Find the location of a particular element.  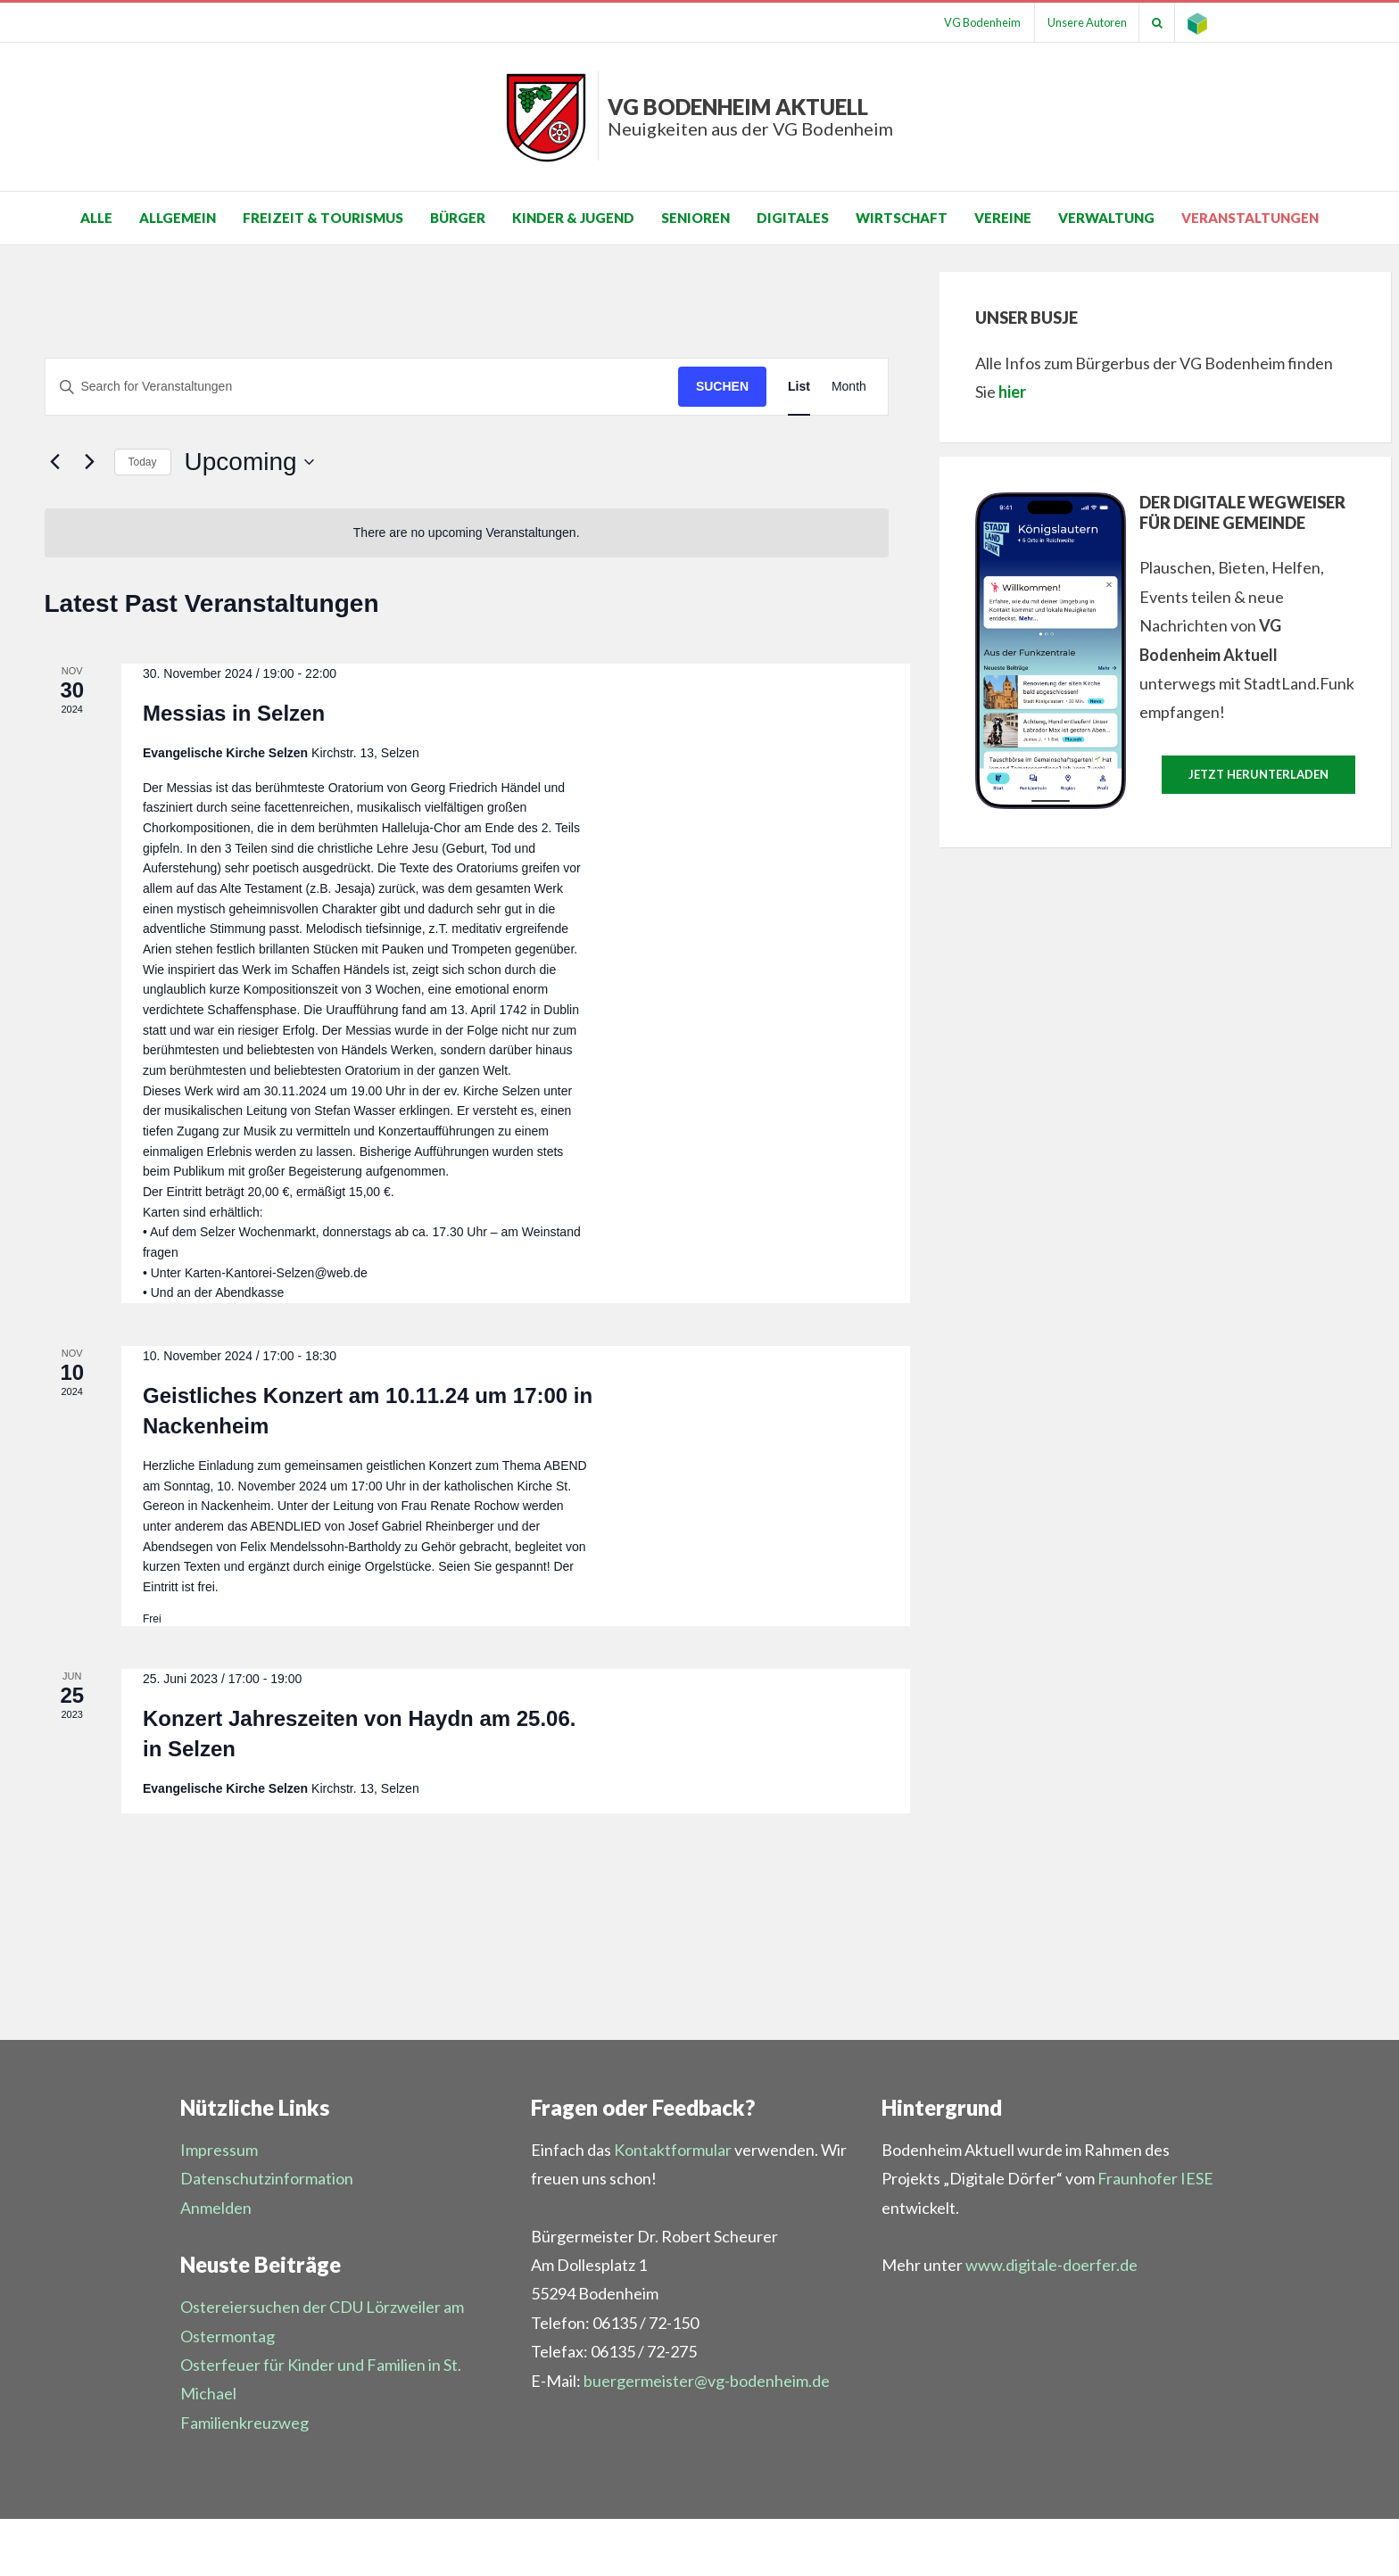

[Vorherige Veranstaltungen] is located at coordinates (55, 462).